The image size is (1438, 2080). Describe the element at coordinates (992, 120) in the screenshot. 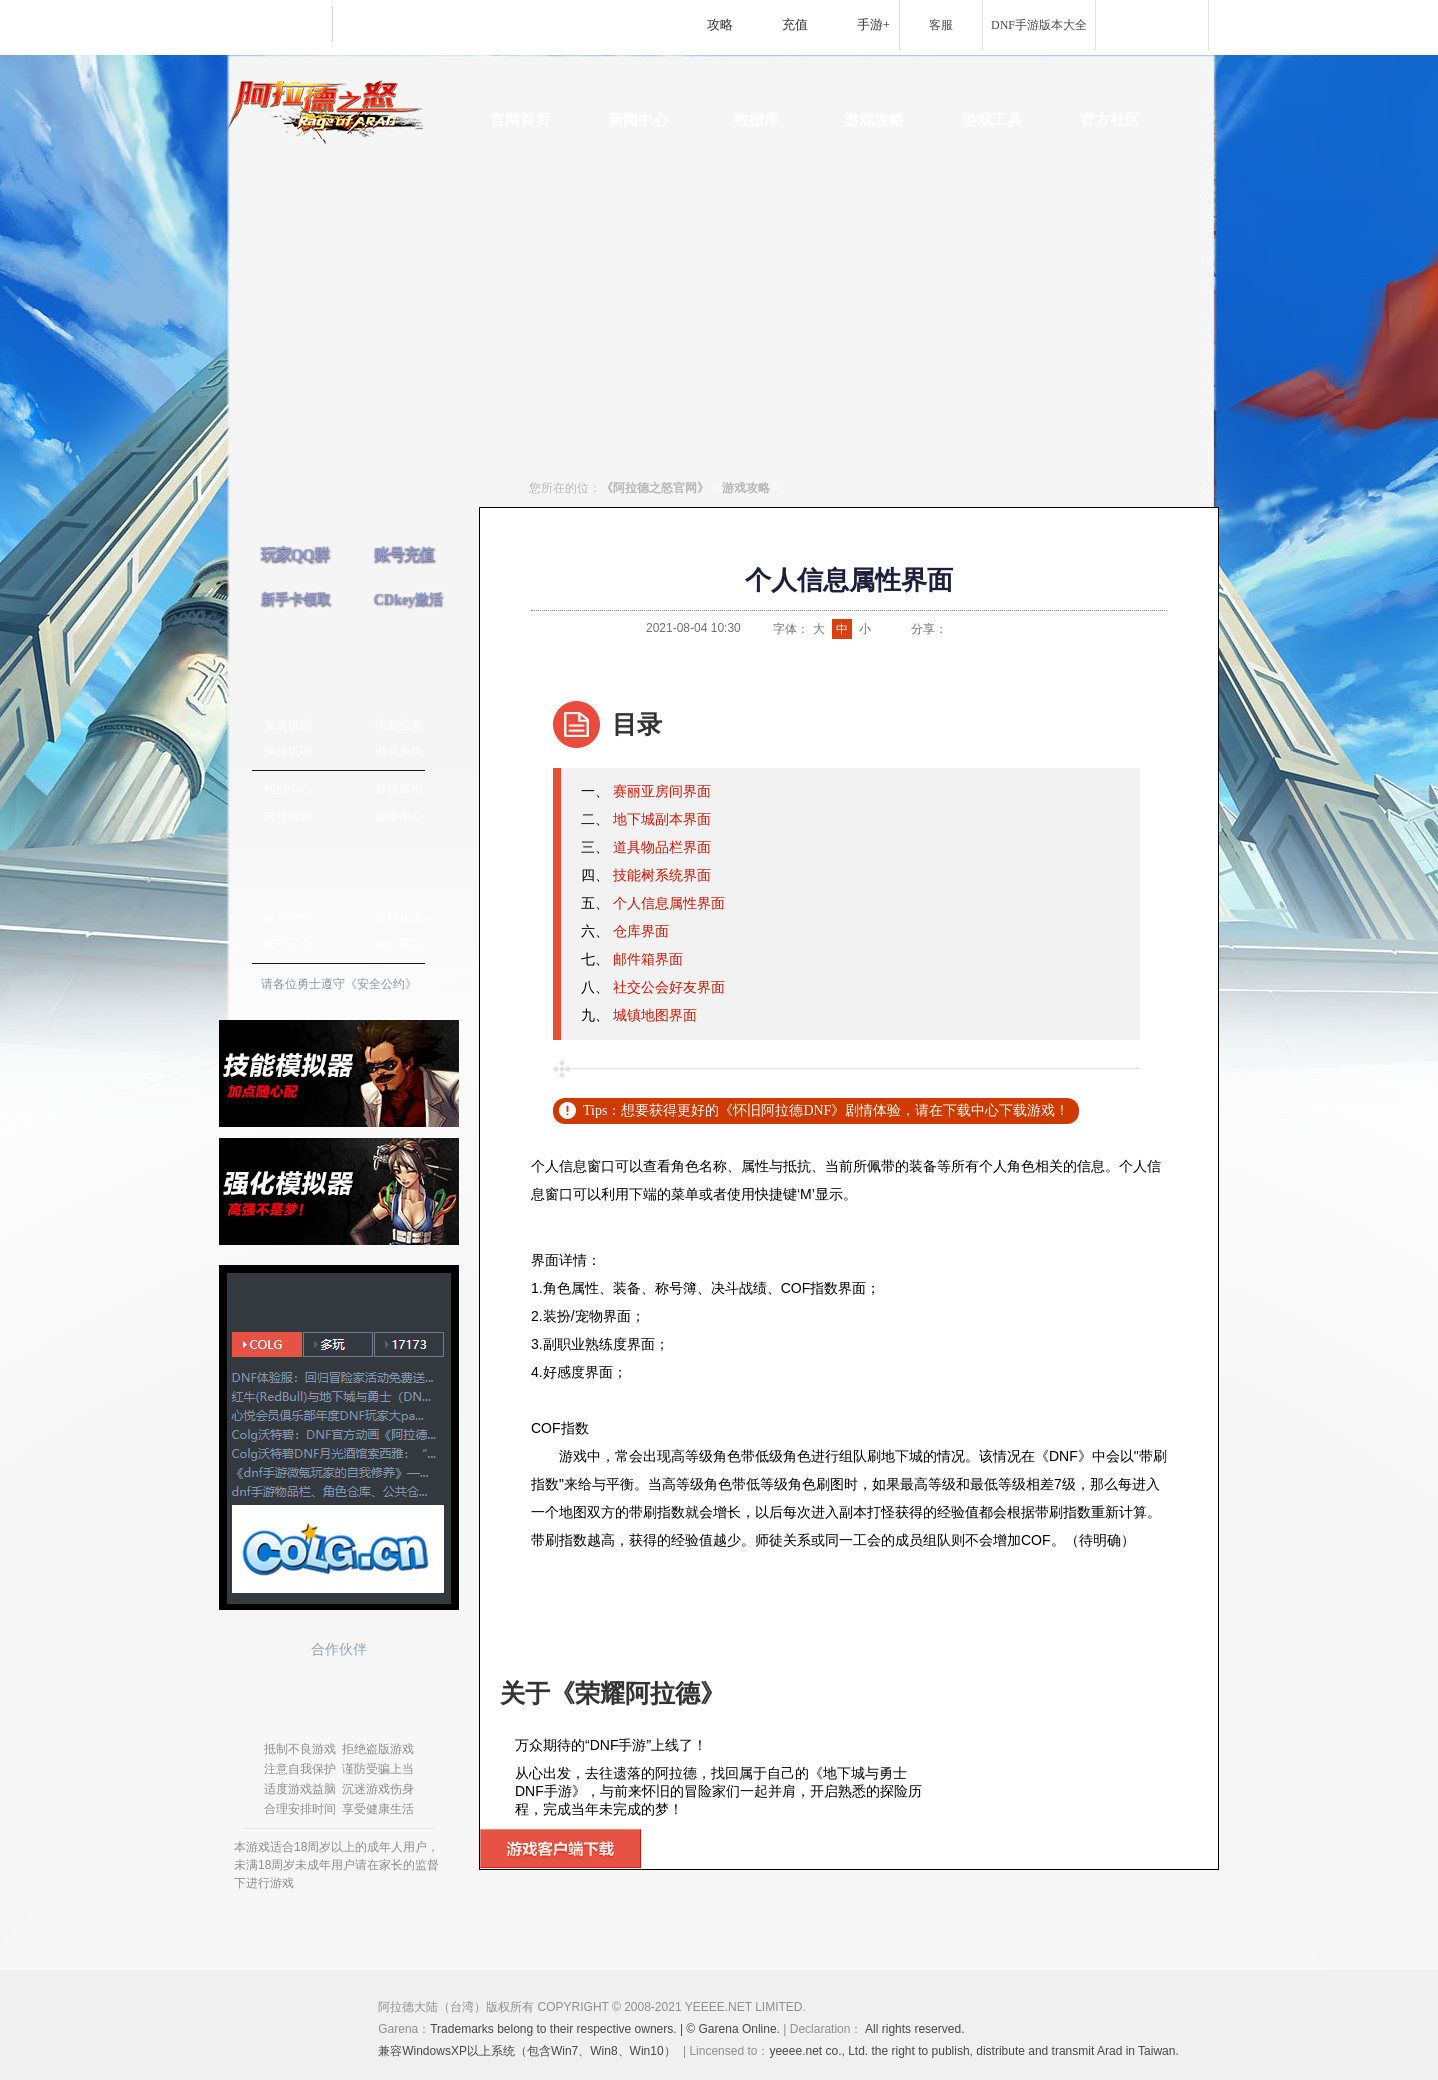

I see `游戏工具` at that location.